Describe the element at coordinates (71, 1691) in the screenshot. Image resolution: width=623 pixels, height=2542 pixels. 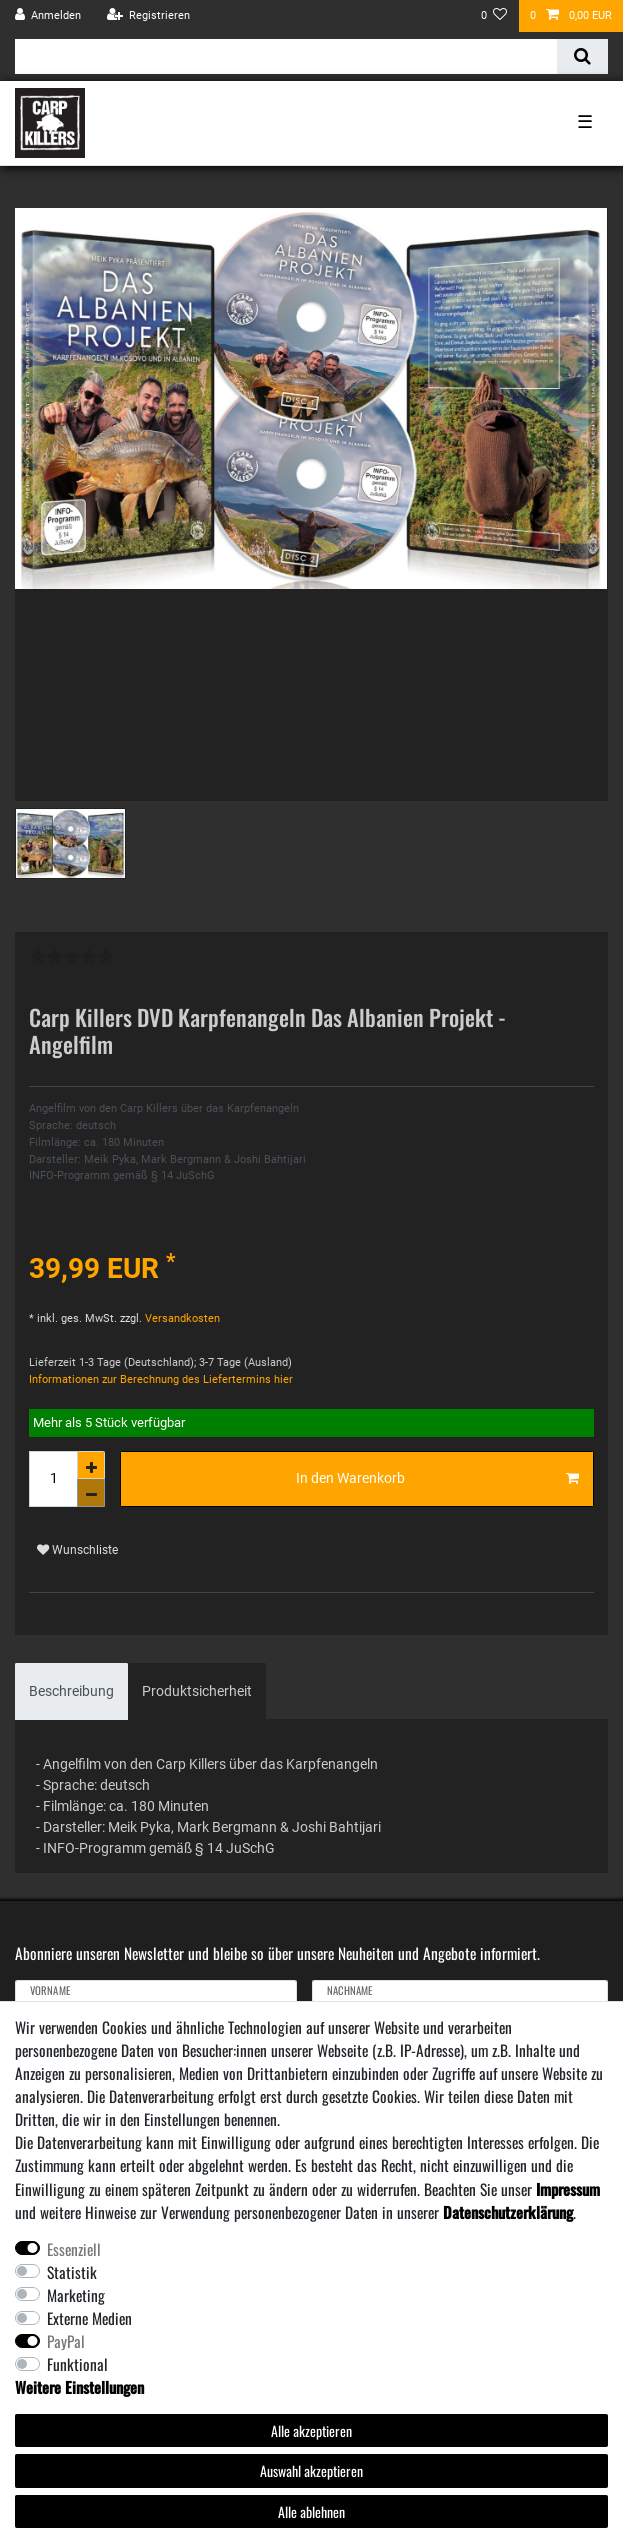
I see `[tab]` at that location.